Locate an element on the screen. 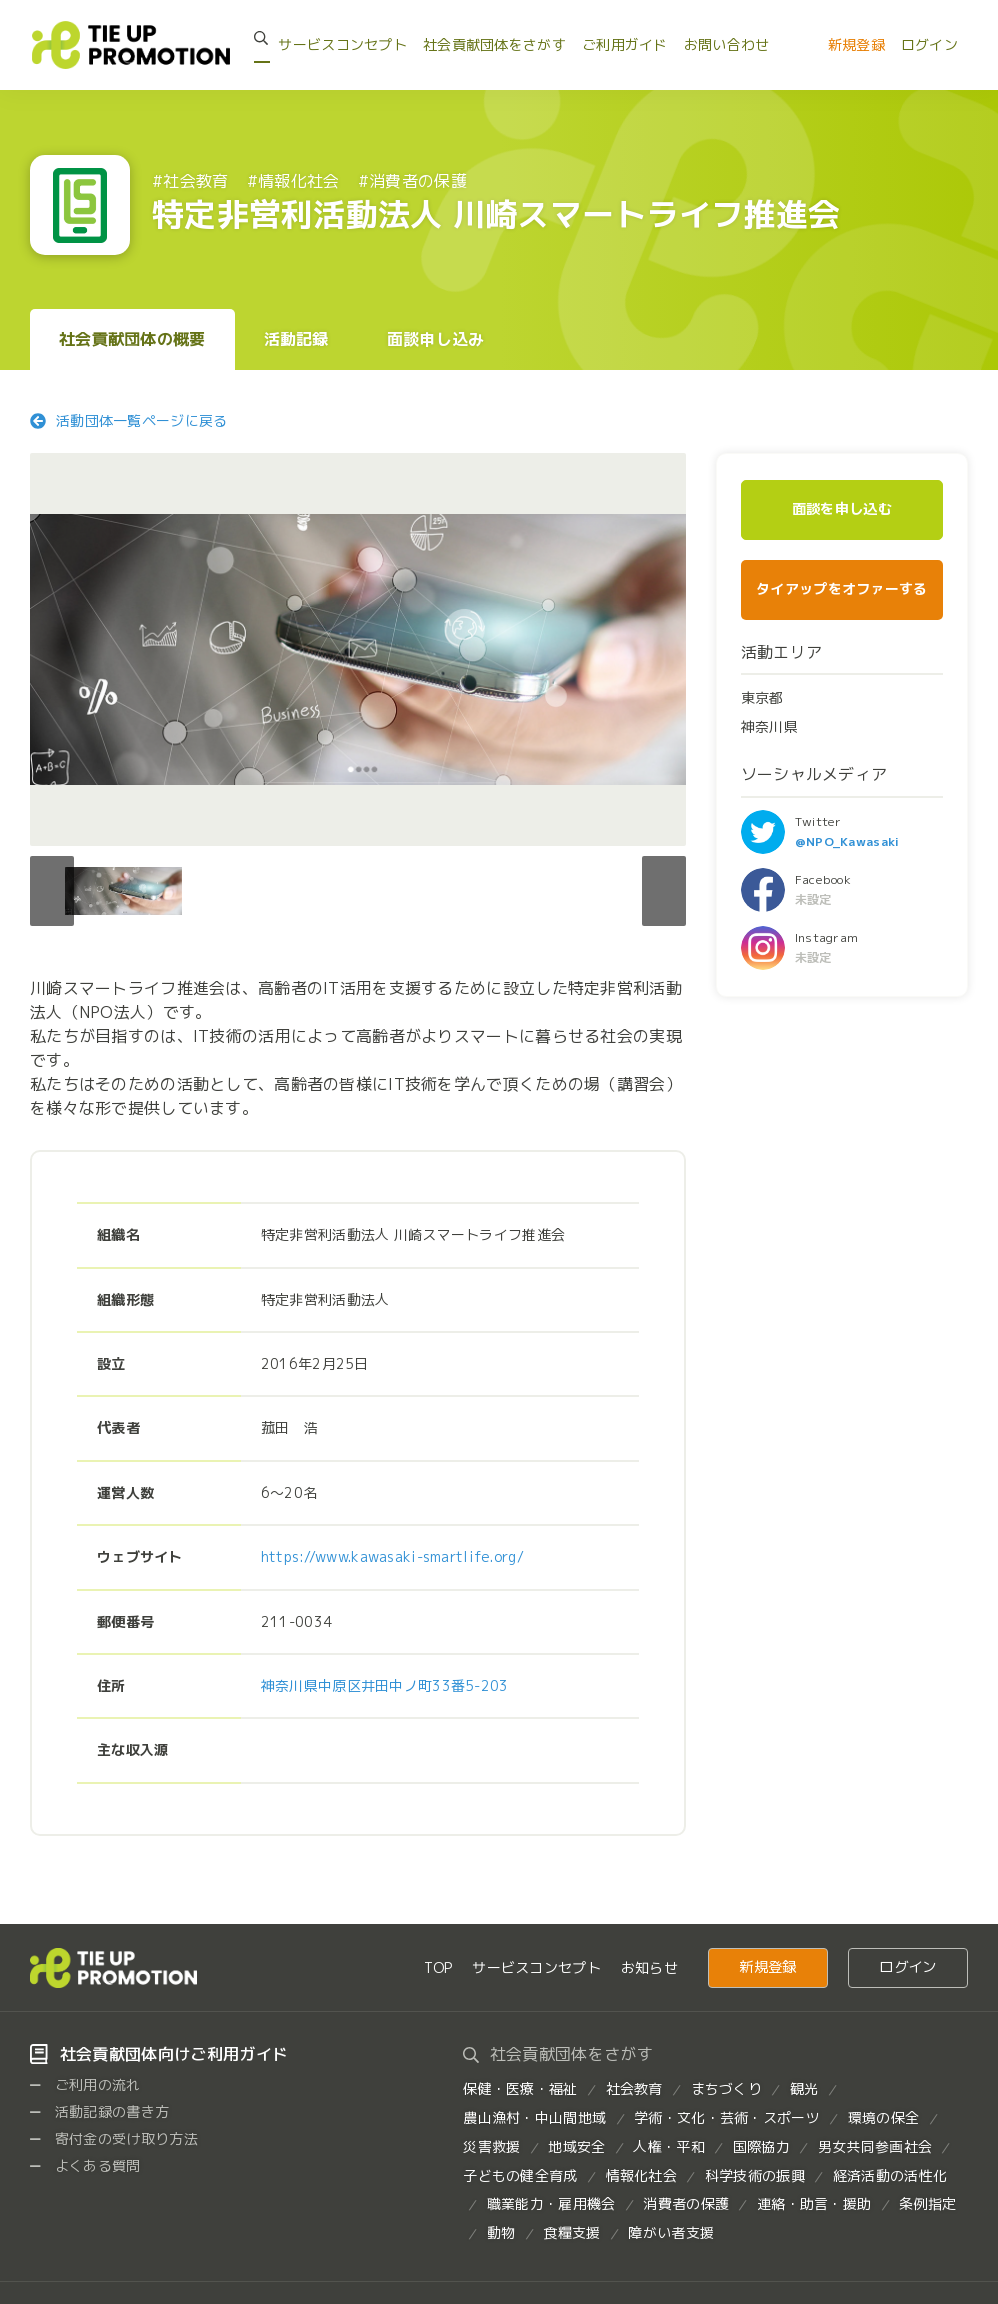 The height and width of the screenshot is (2304, 998). 条例指定 is located at coordinates (927, 2203).